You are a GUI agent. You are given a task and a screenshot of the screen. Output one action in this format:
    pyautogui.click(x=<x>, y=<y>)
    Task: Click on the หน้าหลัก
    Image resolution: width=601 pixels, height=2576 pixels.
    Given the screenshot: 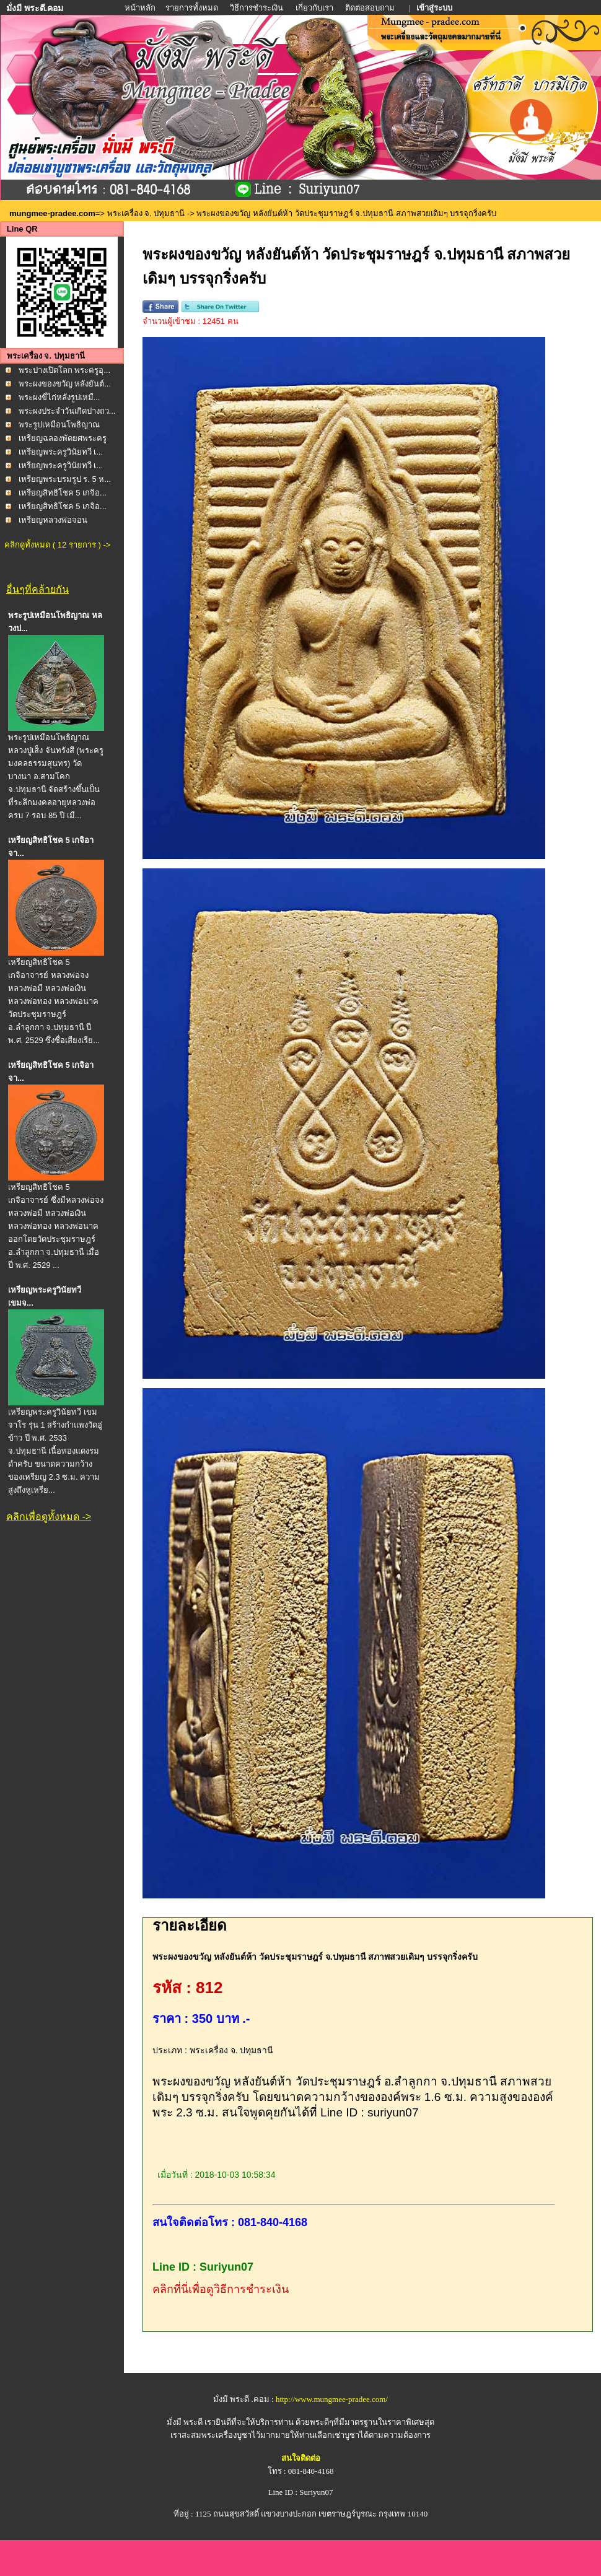 What is the action you would take?
    pyautogui.click(x=141, y=7)
    